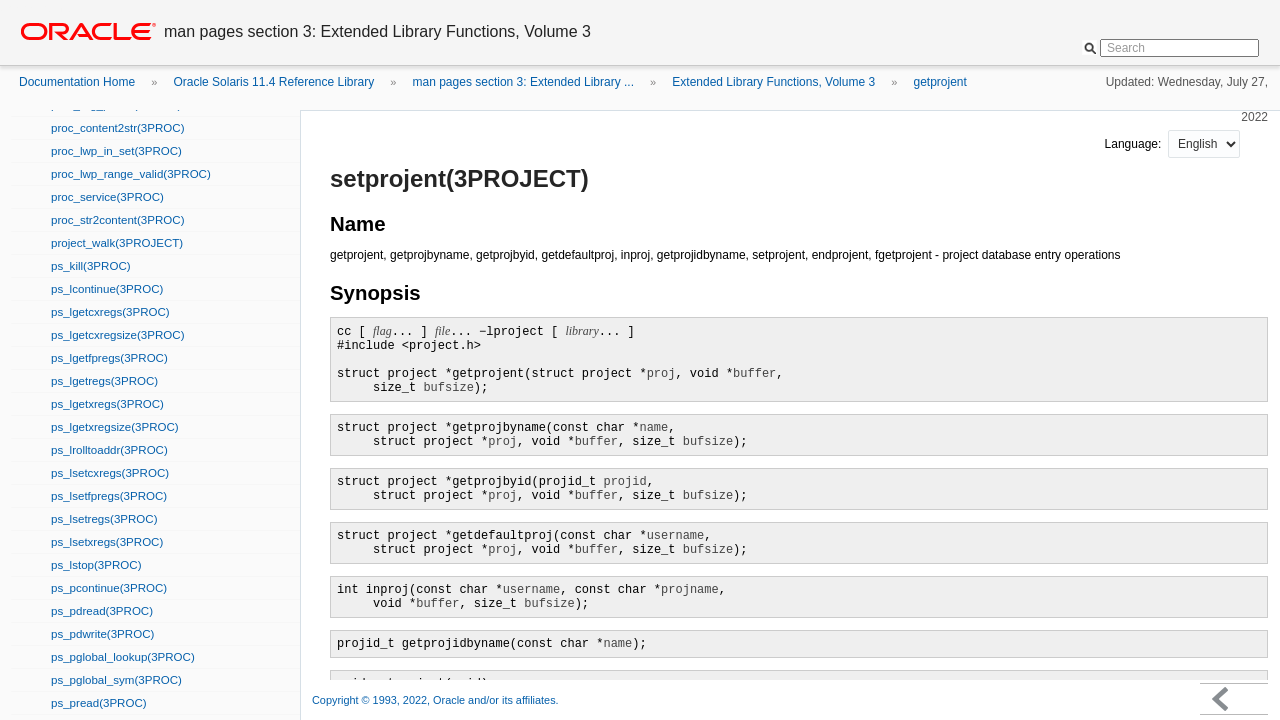  What do you see at coordinates (1135, 144) in the screenshot?
I see `Language:` at bounding box center [1135, 144].